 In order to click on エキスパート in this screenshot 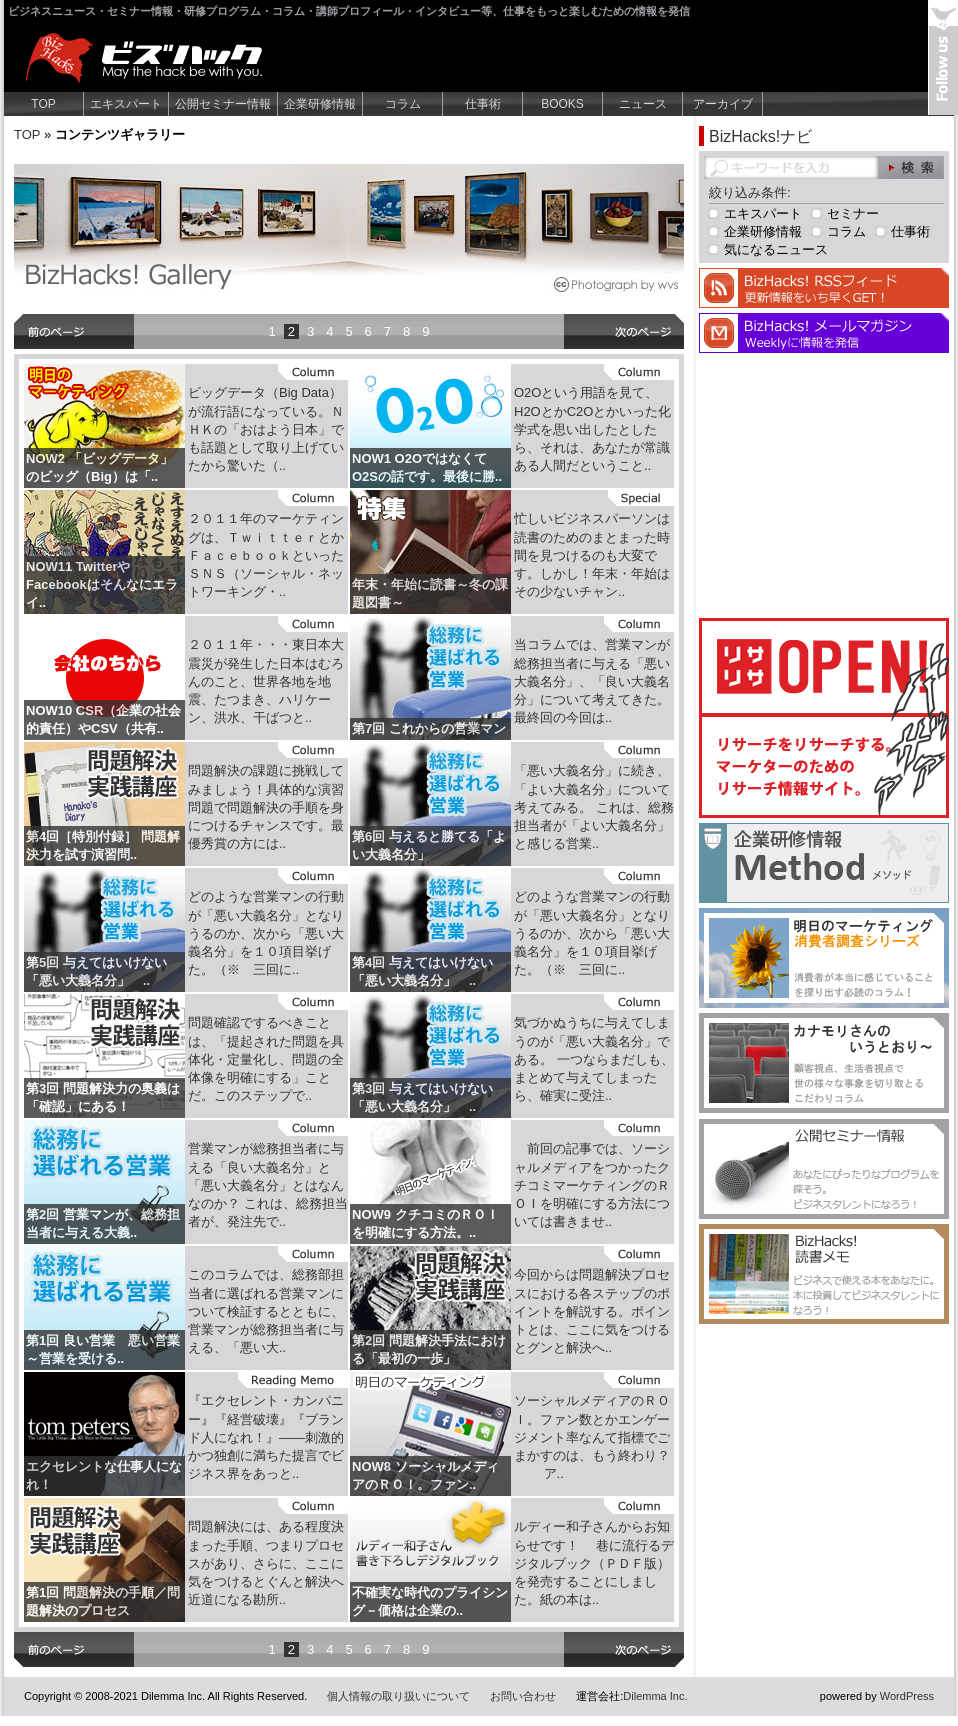, I will do `click(126, 104)`.